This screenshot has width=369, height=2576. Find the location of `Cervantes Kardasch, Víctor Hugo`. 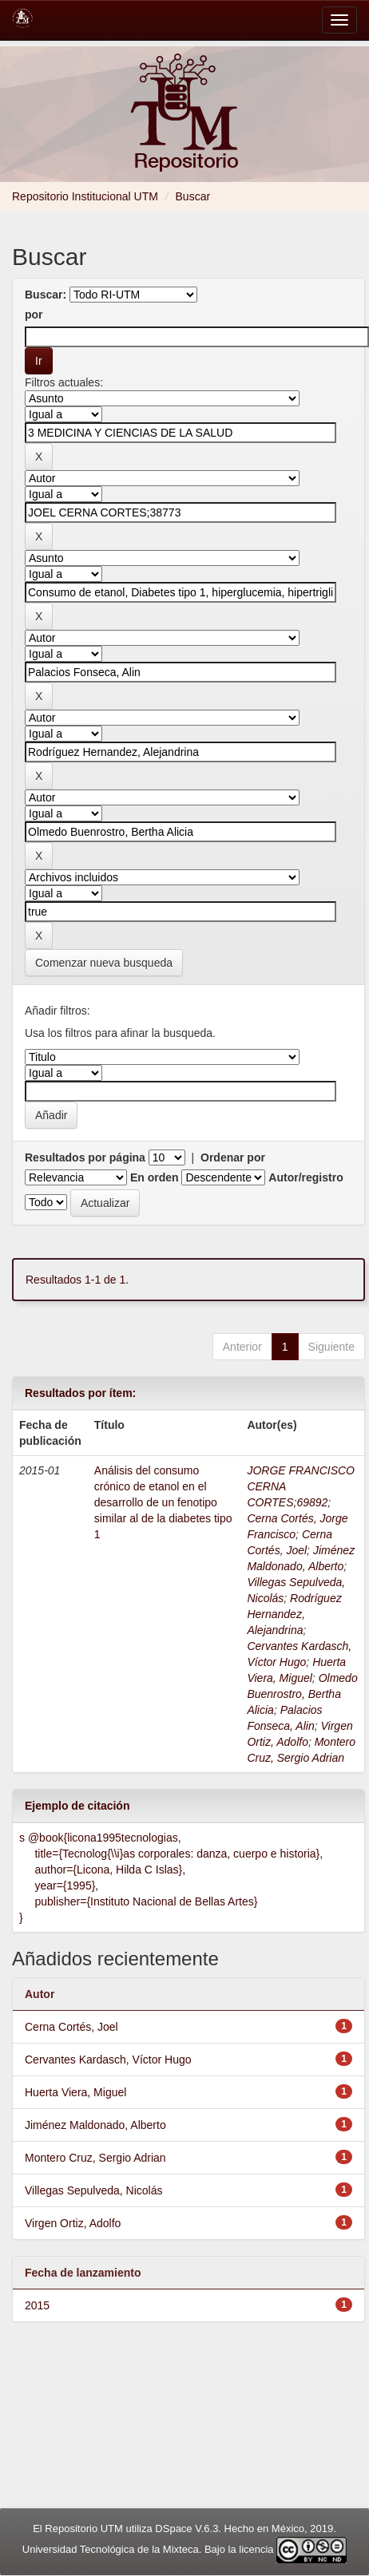

Cervantes Kardasch, Víctor Hugo is located at coordinates (108, 2059).